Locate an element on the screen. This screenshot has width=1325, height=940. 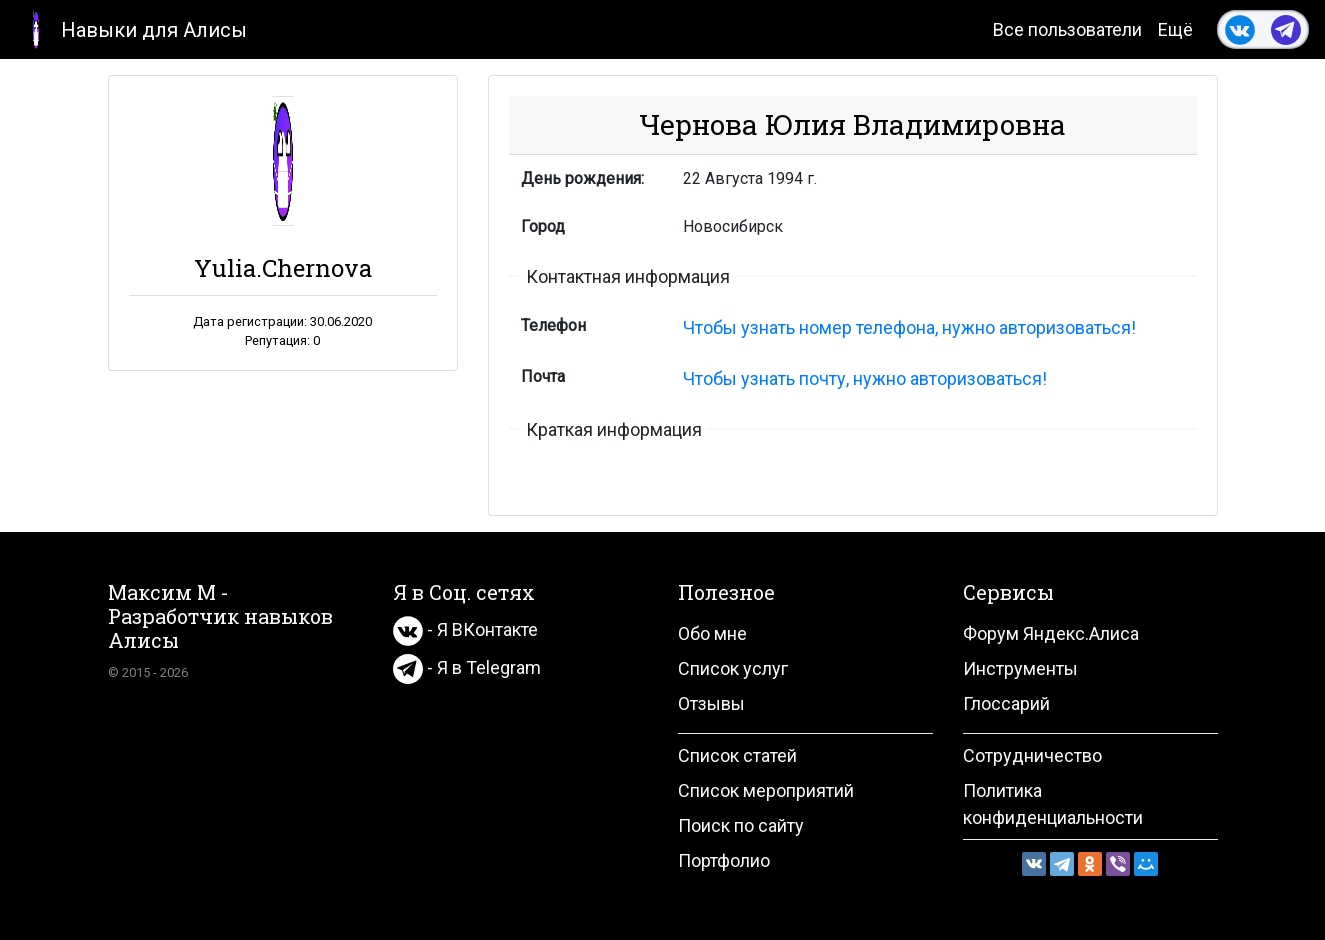
Сотрудничество is located at coordinates (1032, 755).